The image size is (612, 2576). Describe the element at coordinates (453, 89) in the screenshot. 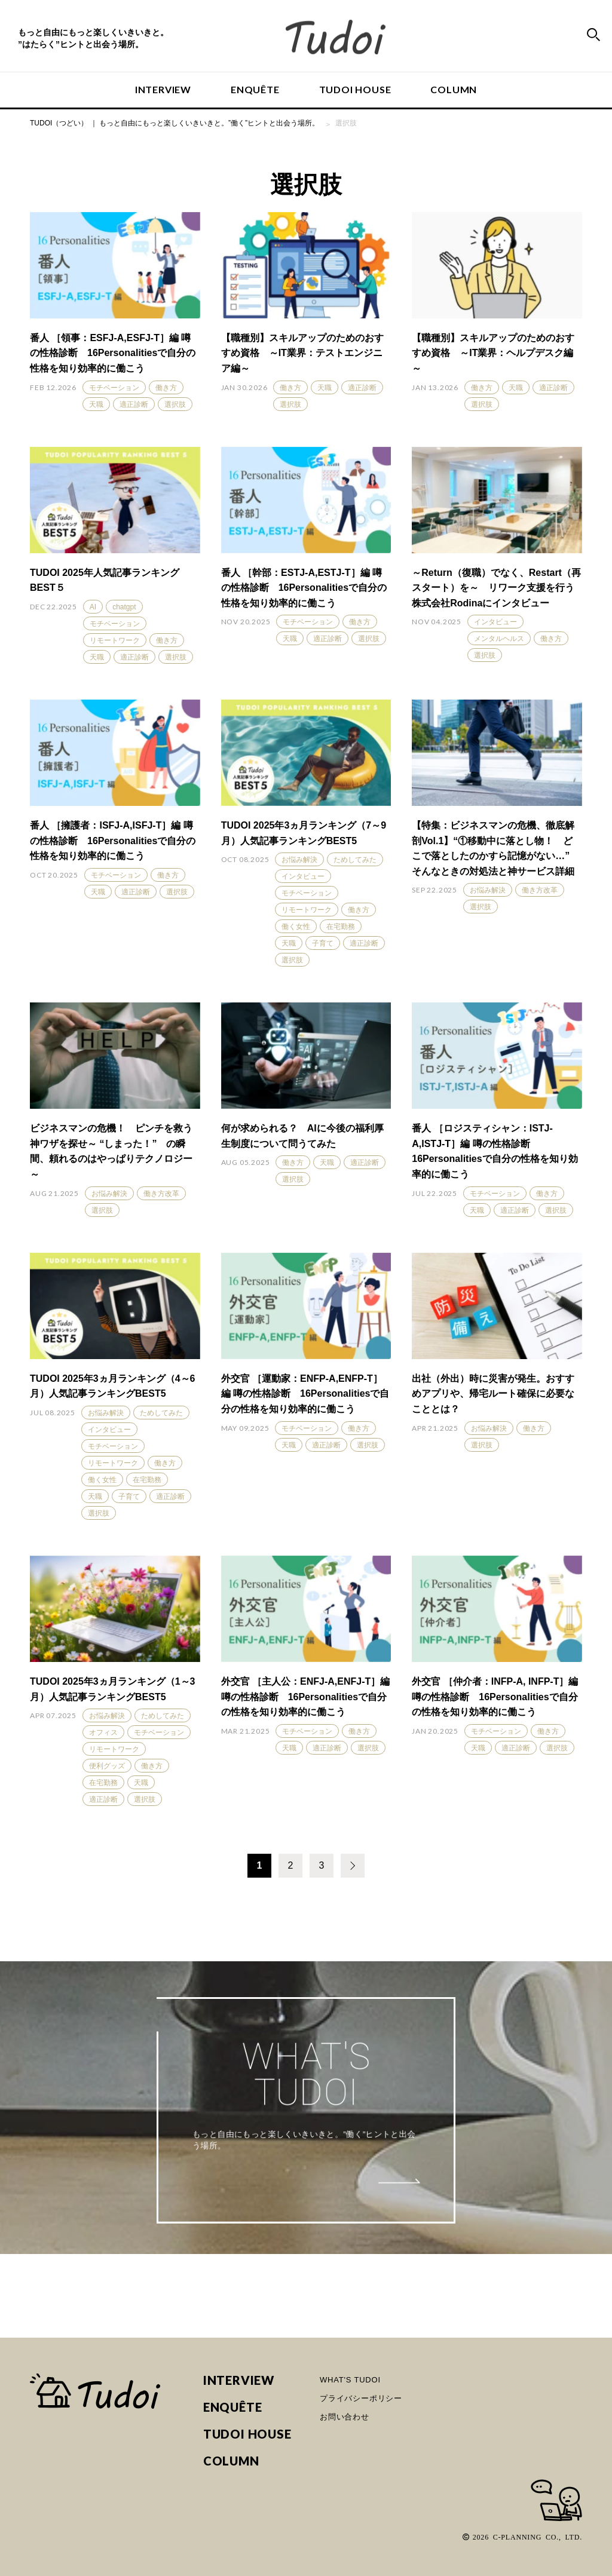

I see `COLUMN` at that location.